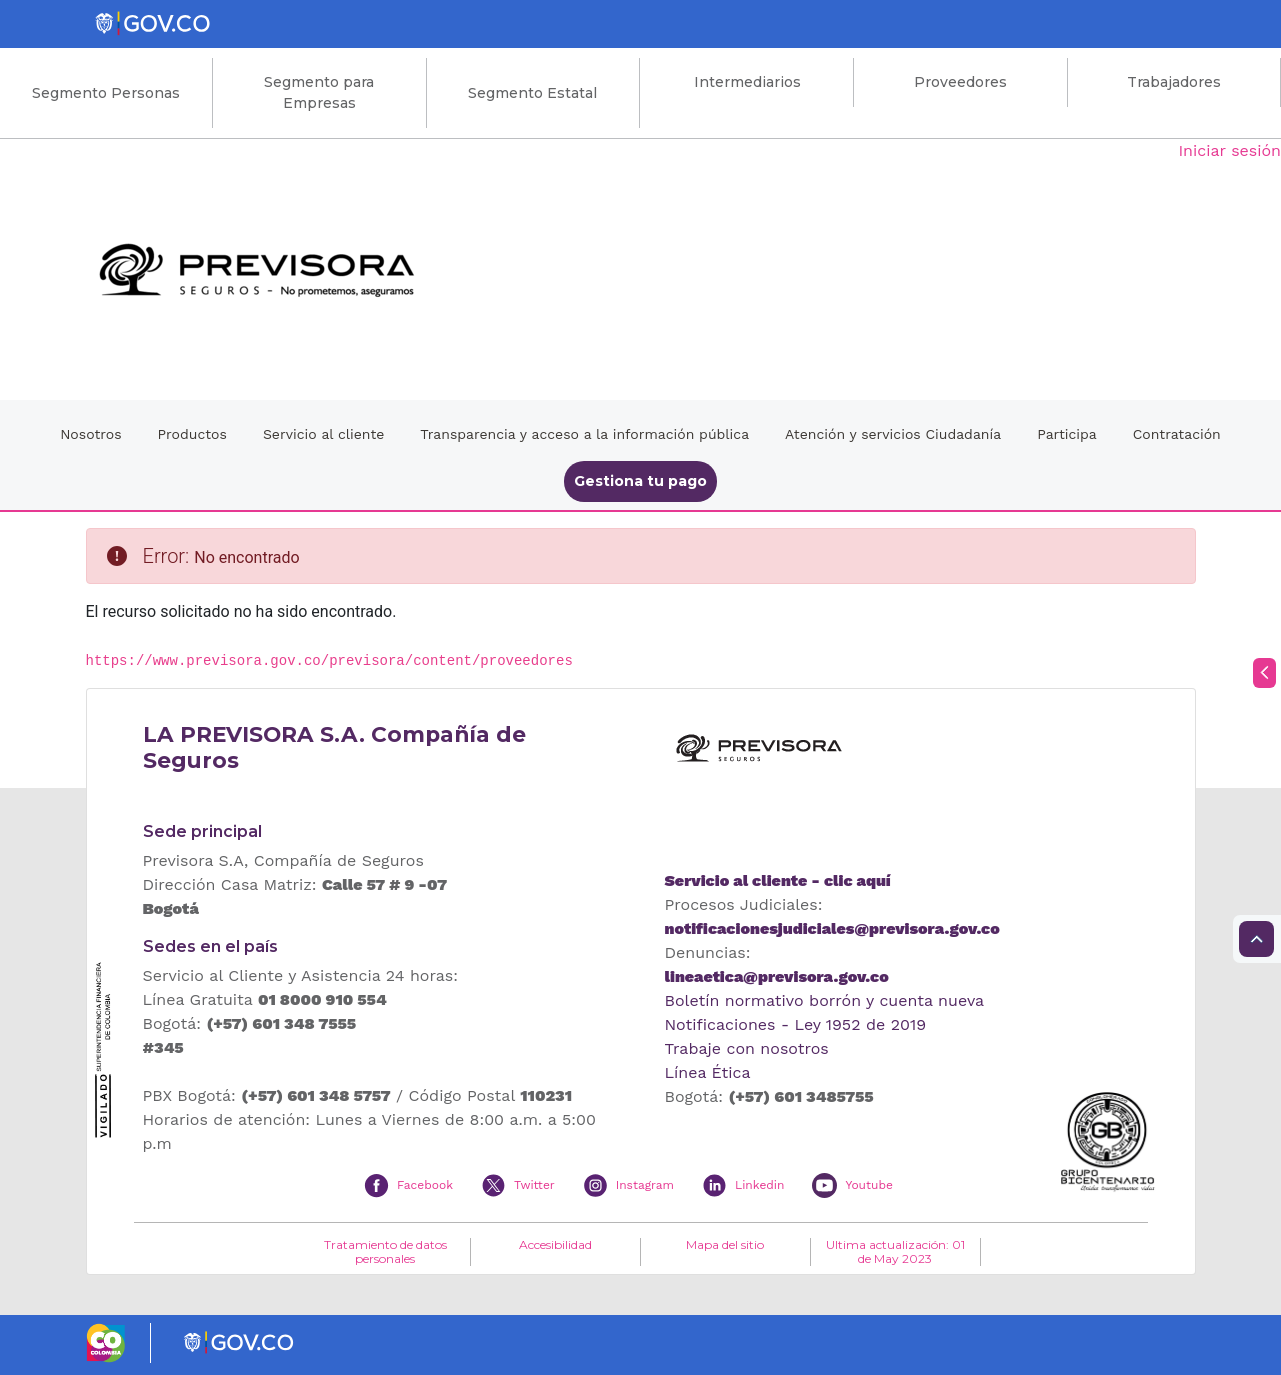 The height and width of the screenshot is (1375, 1281). I want to click on Facebook, so click(425, 1185).